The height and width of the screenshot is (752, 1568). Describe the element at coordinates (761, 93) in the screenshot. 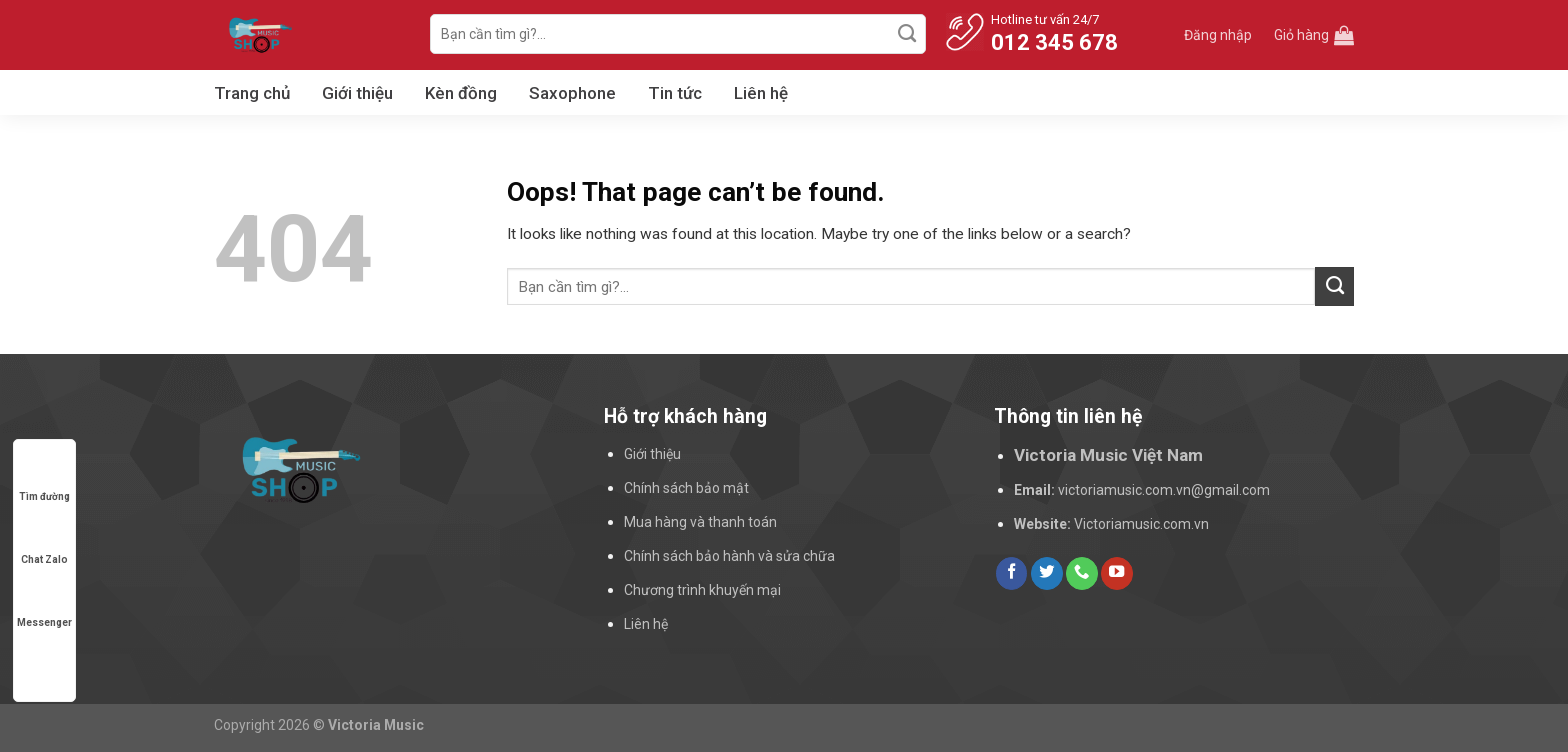

I see `Liên hệ` at that location.